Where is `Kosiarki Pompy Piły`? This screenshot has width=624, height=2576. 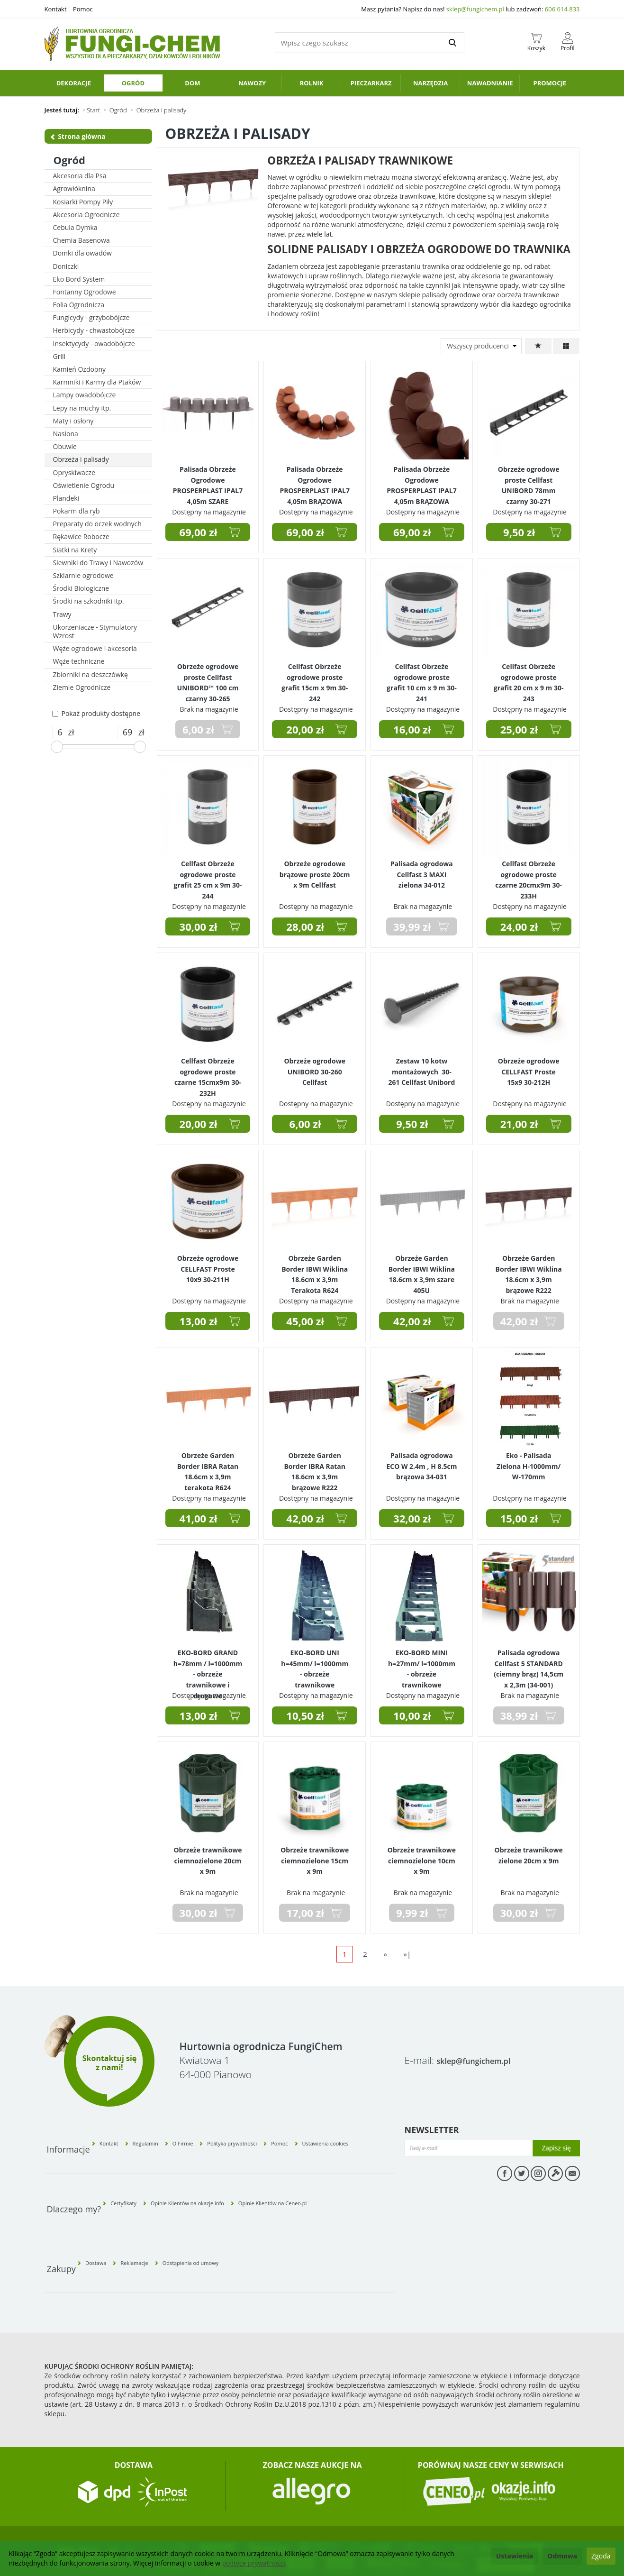
Kosiarki Pompy Piły is located at coordinates (83, 201).